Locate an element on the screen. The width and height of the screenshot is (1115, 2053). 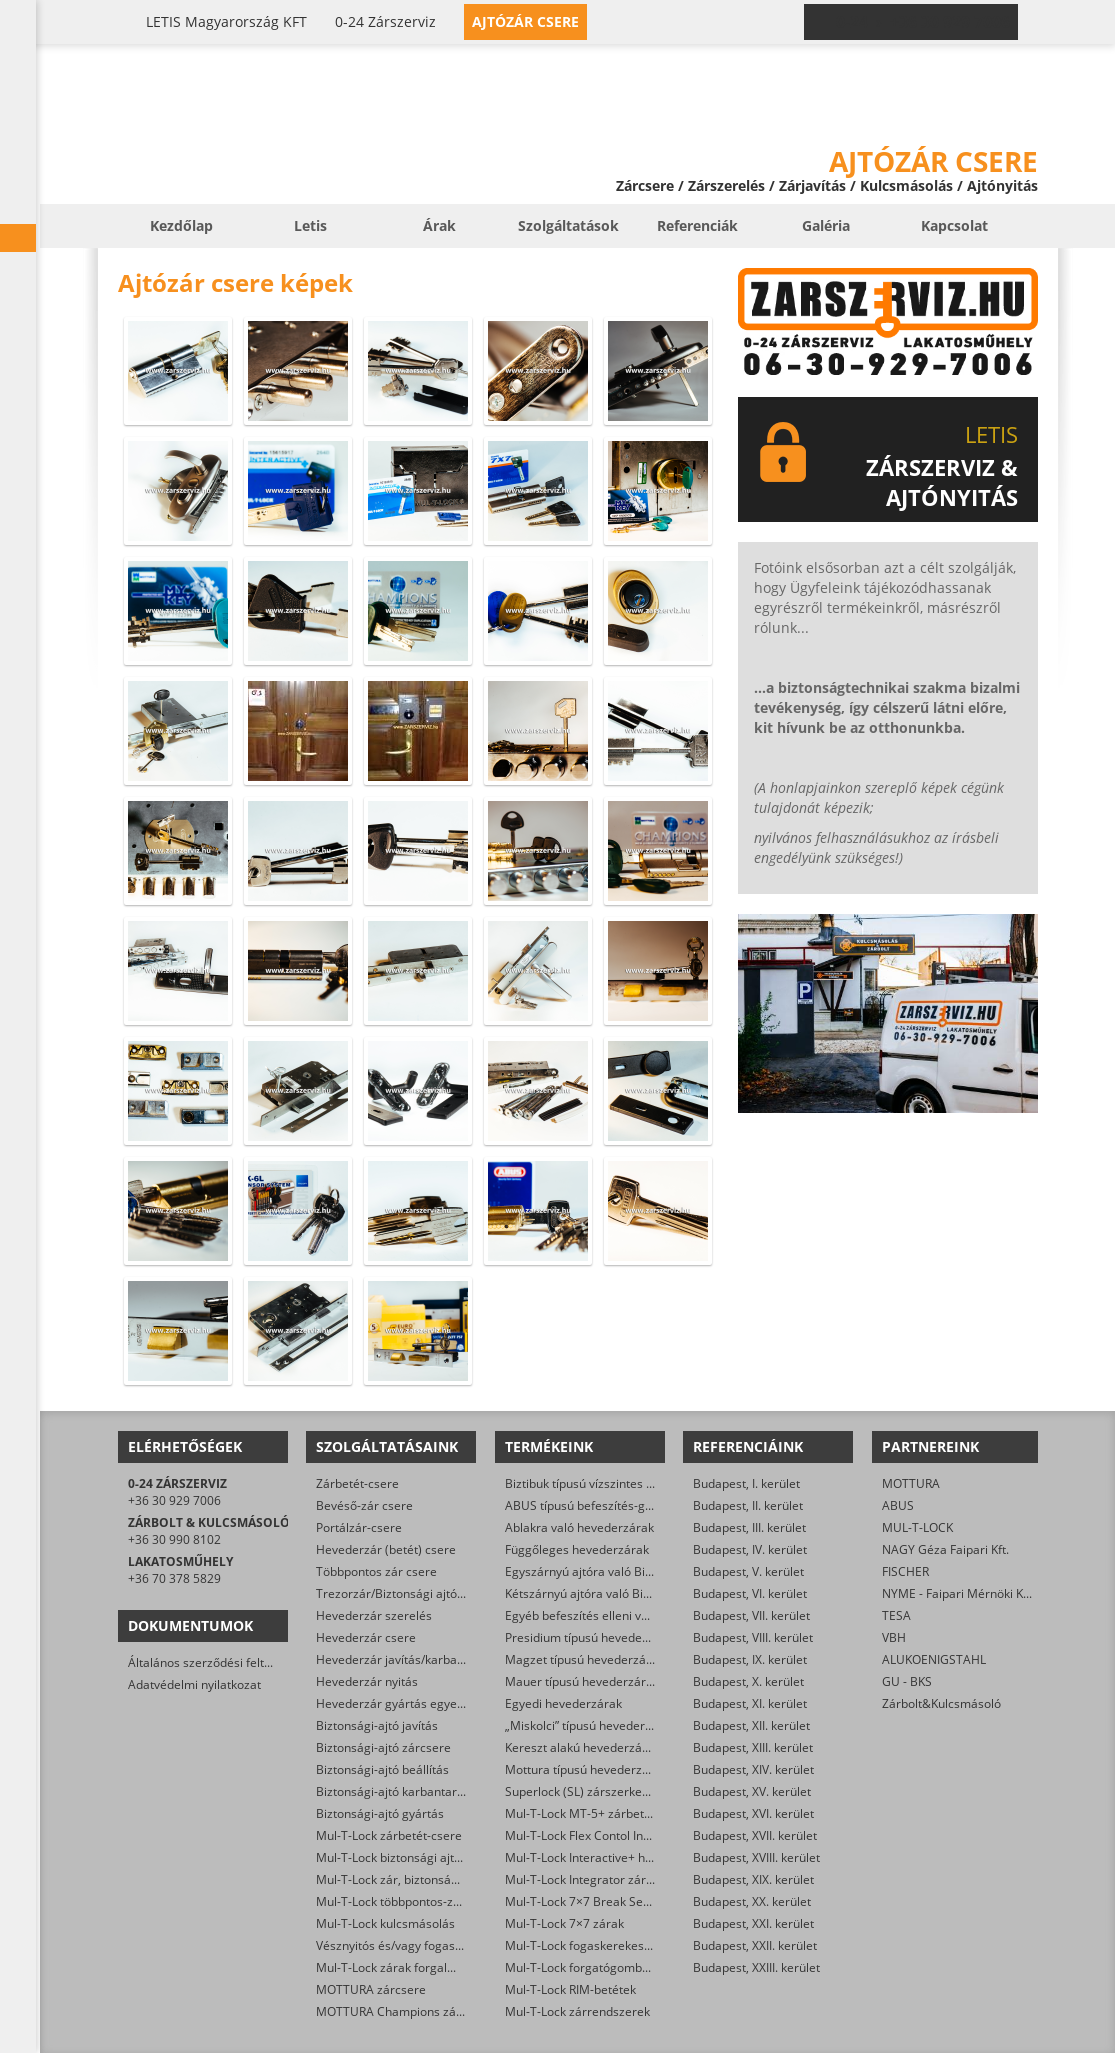
MOTTURA Champions zárbetét-csere is located at coordinates (420, 2011).